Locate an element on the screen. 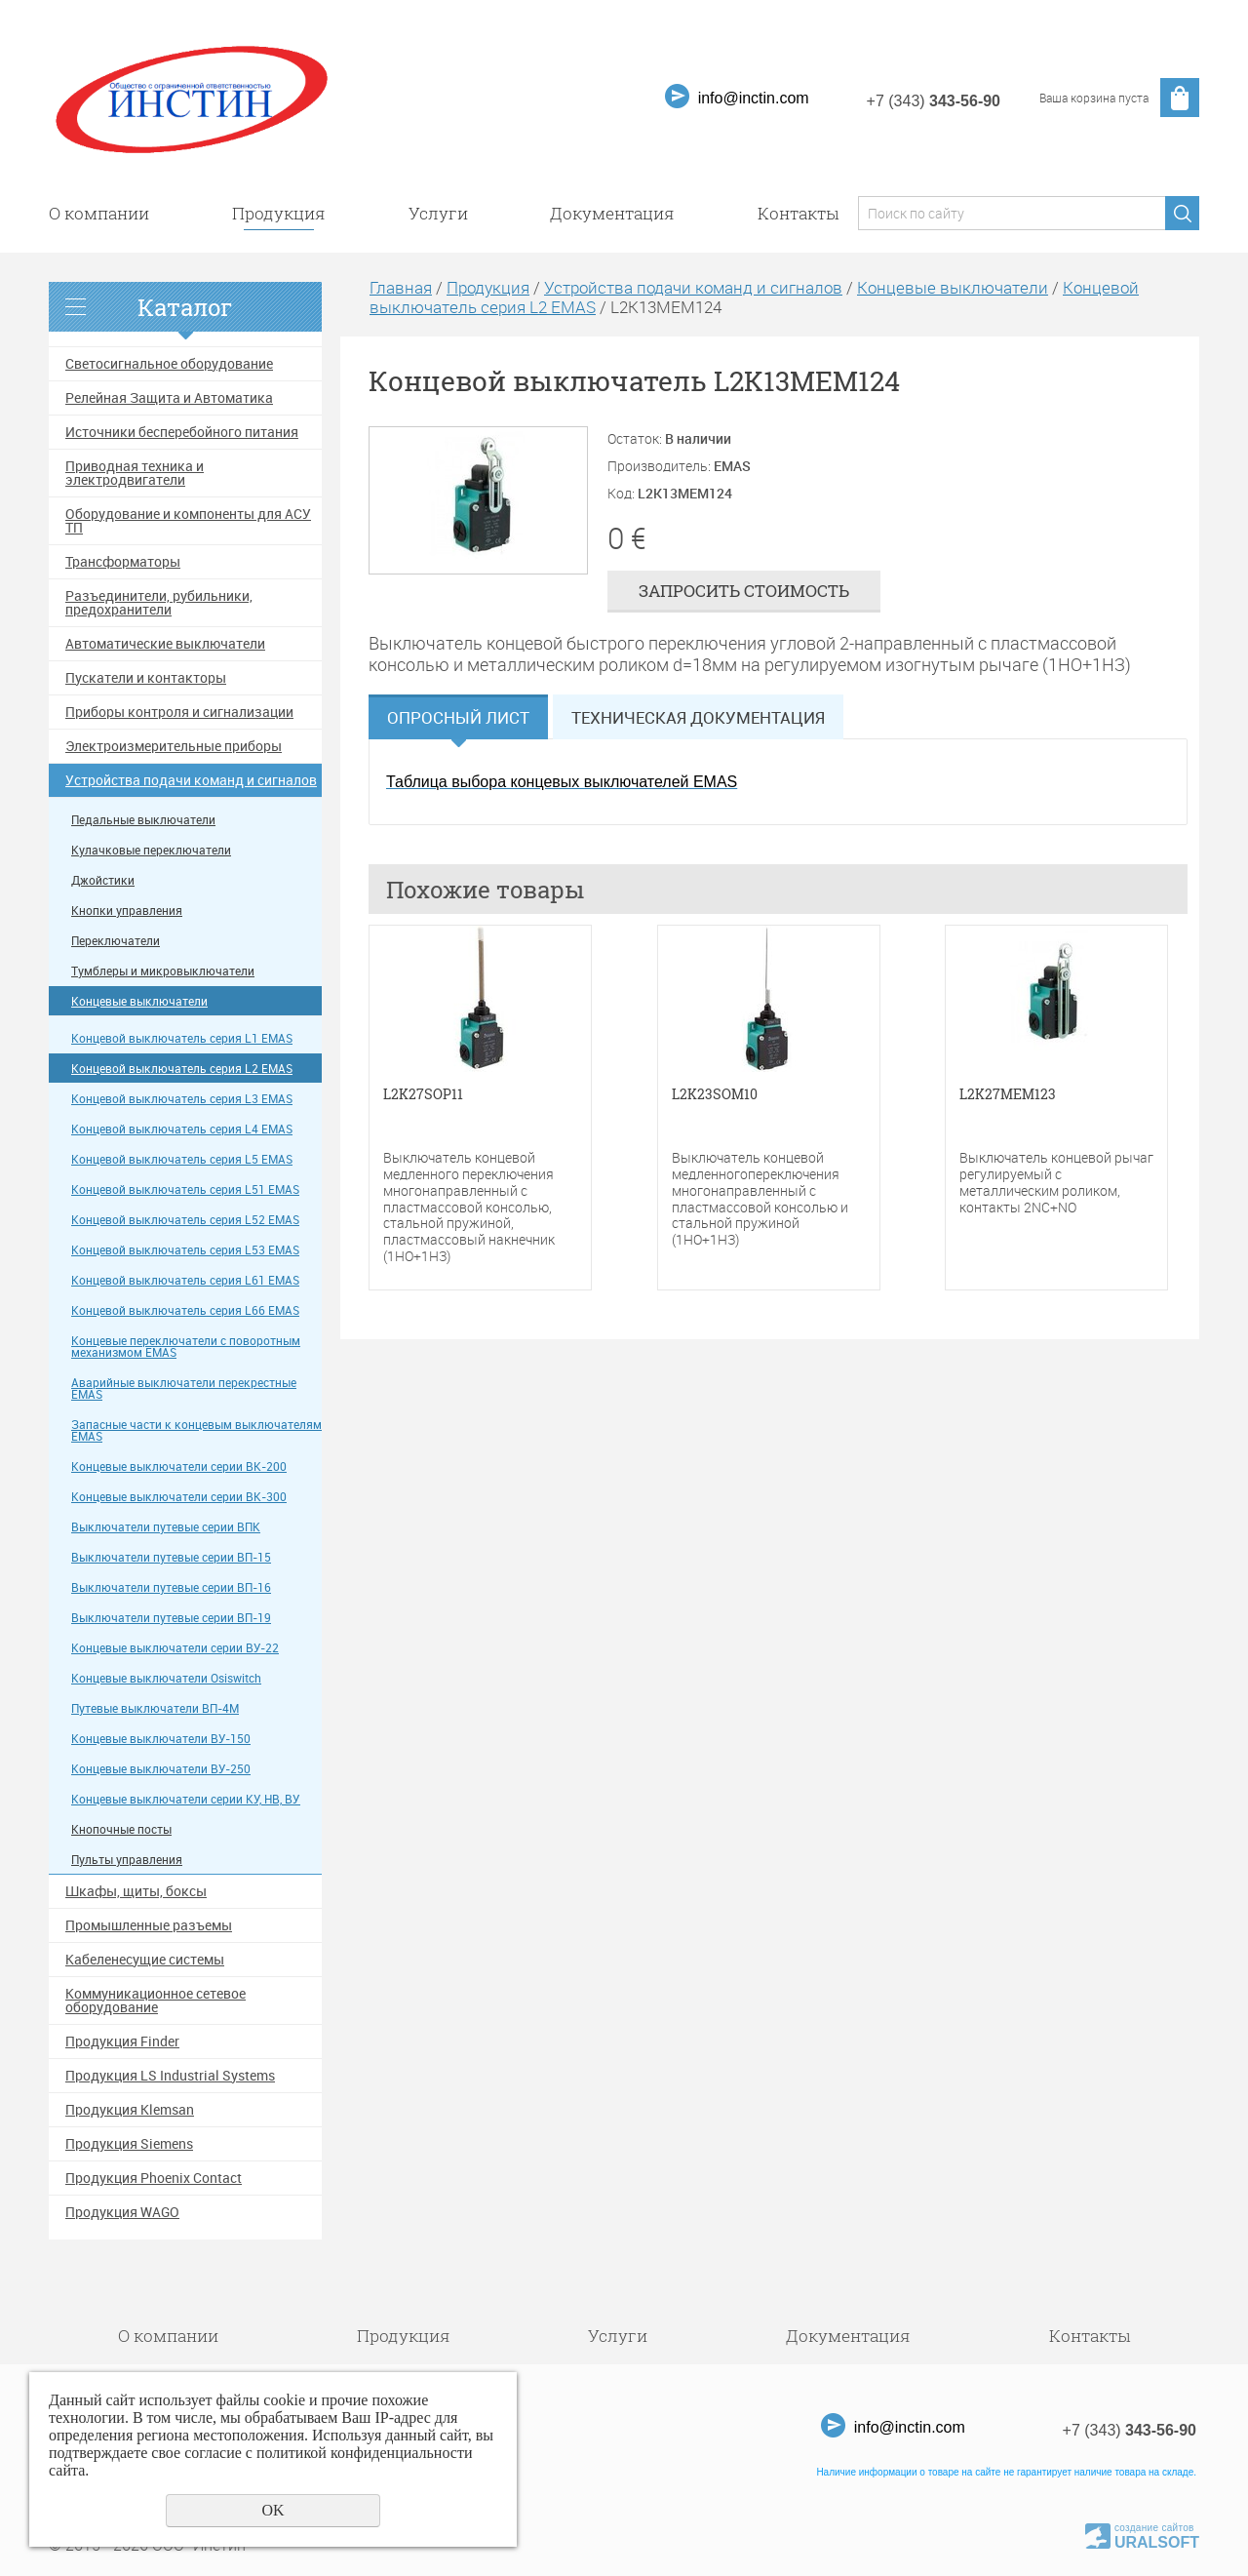 This screenshot has height=2576, width=1248. Устройства подачи команд и сигналов is located at coordinates (191, 780).